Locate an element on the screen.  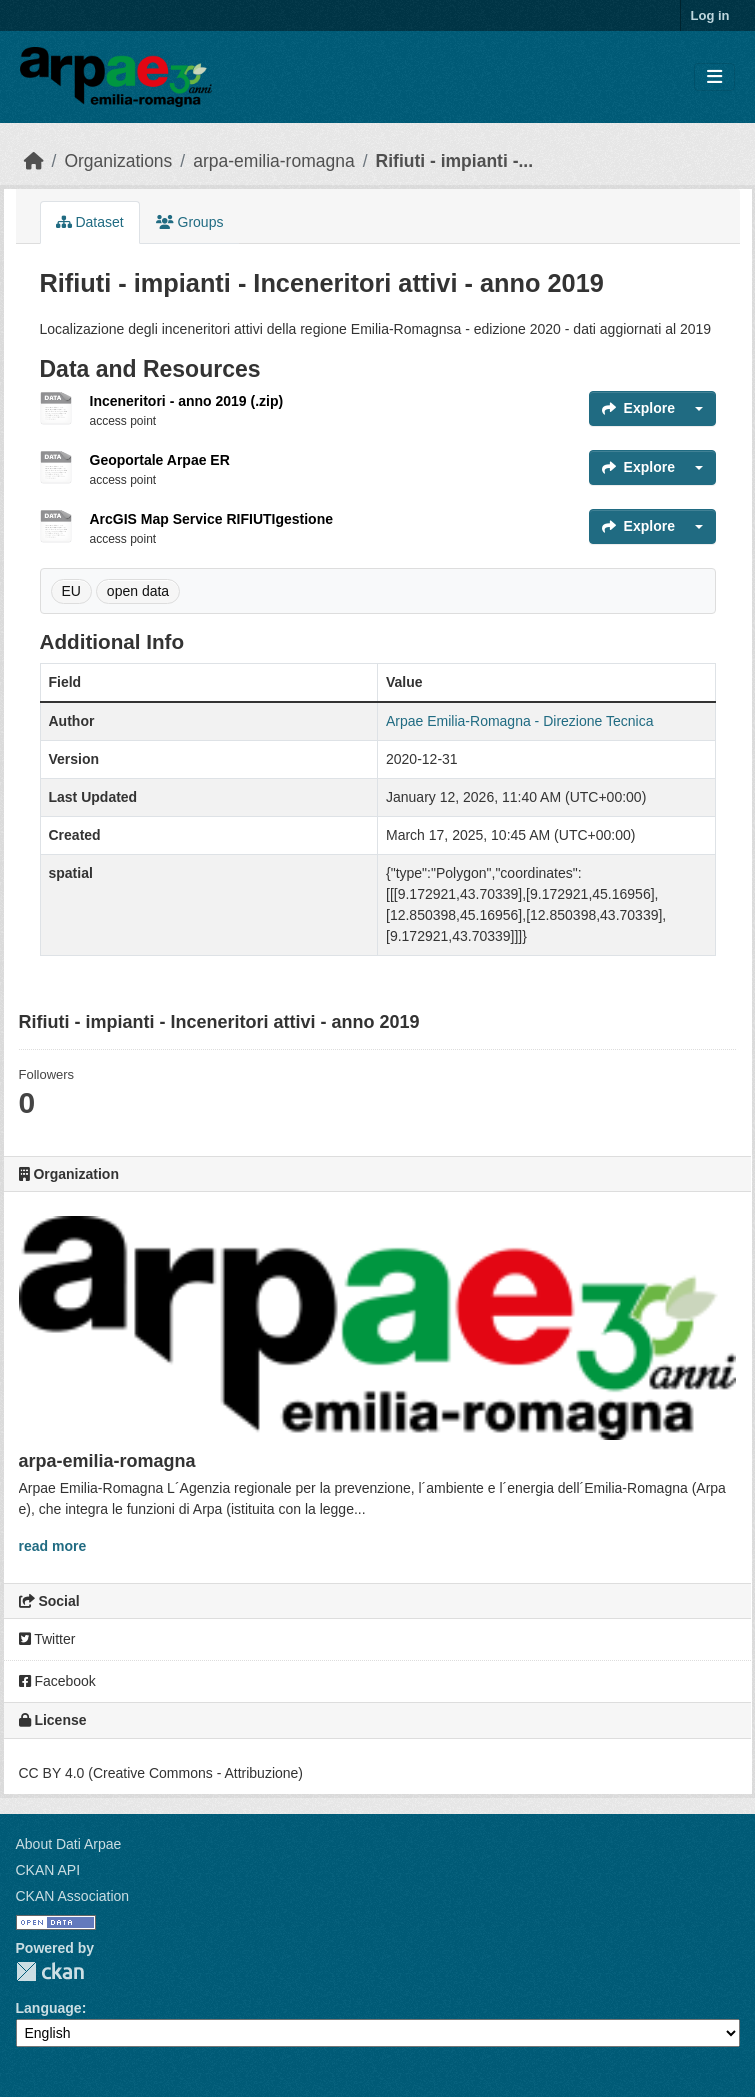
Twitter is located at coordinates (47, 1639).